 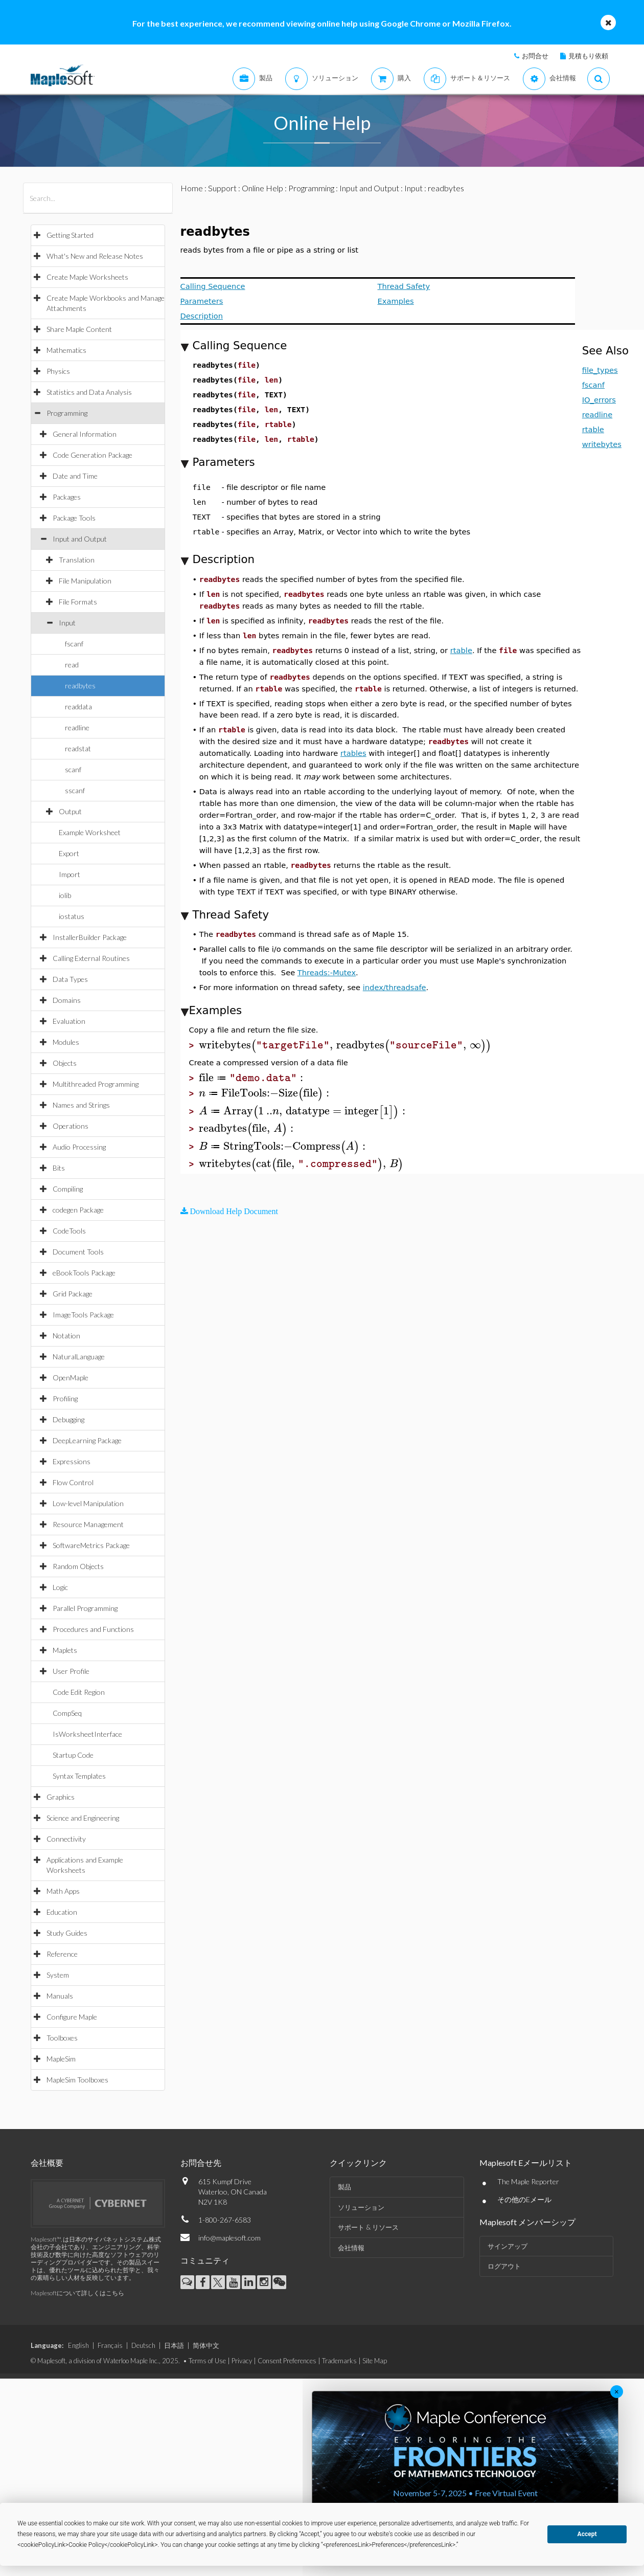 I want to click on ソリューション, so click(x=361, y=2207).